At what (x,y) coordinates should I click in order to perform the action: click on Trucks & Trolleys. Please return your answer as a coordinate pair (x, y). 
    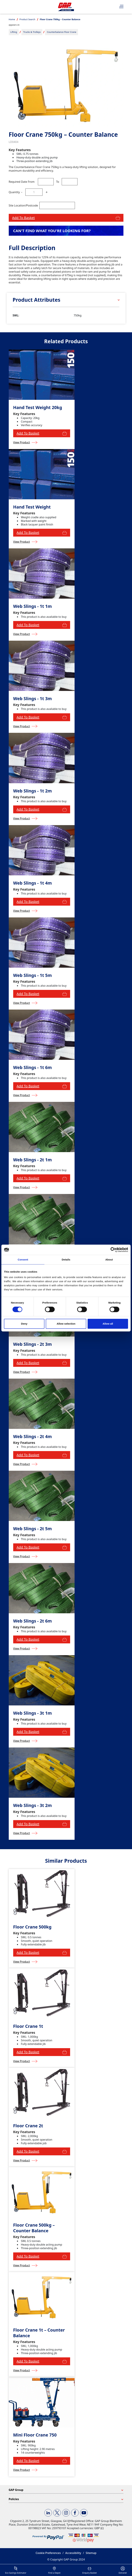
    Looking at the image, I should click on (32, 32).